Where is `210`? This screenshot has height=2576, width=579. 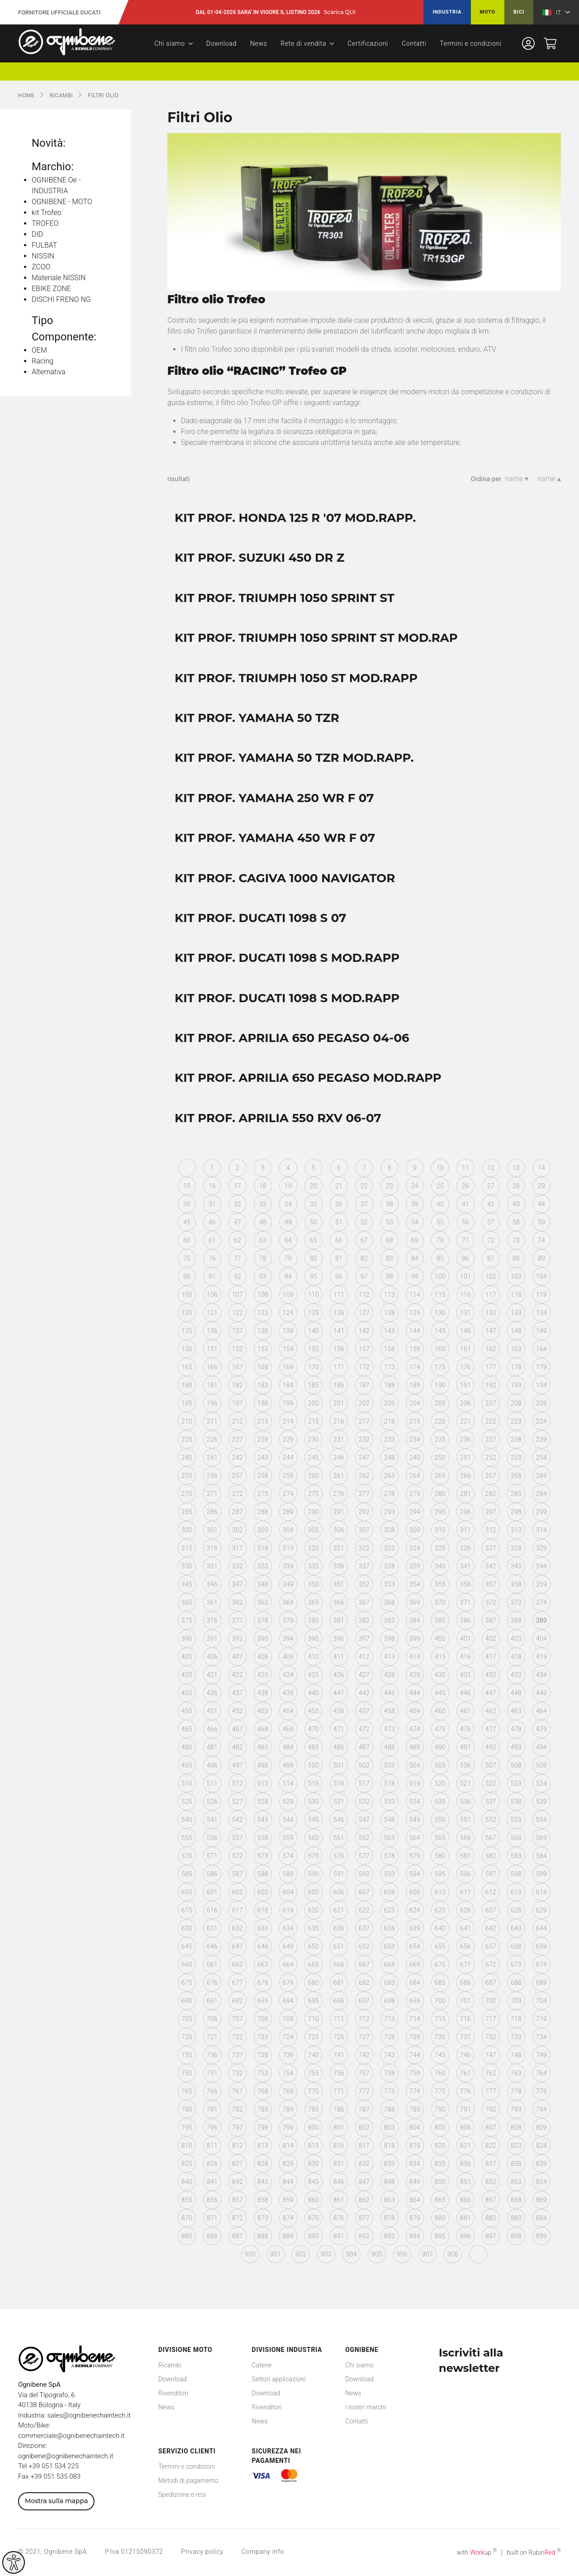 210 is located at coordinates (186, 1421).